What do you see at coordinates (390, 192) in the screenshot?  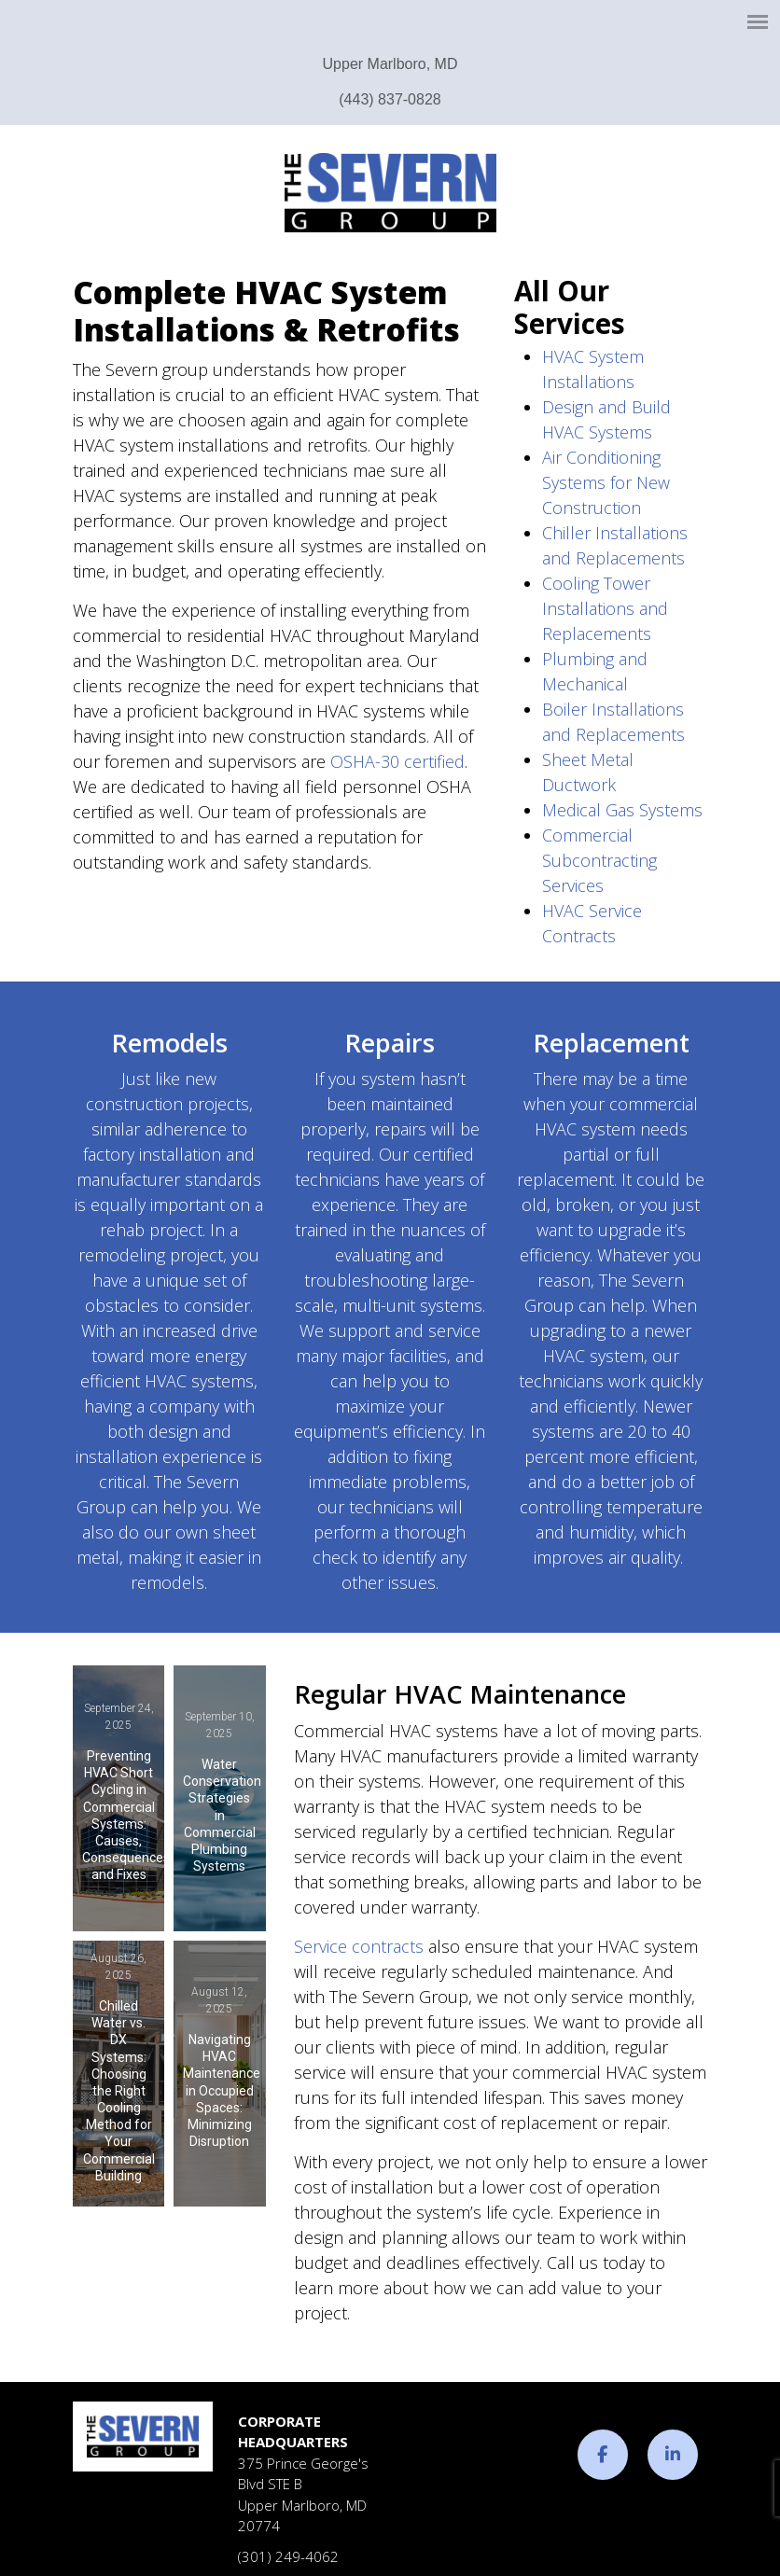 I see `The Severn Group` at bounding box center [390, 192].